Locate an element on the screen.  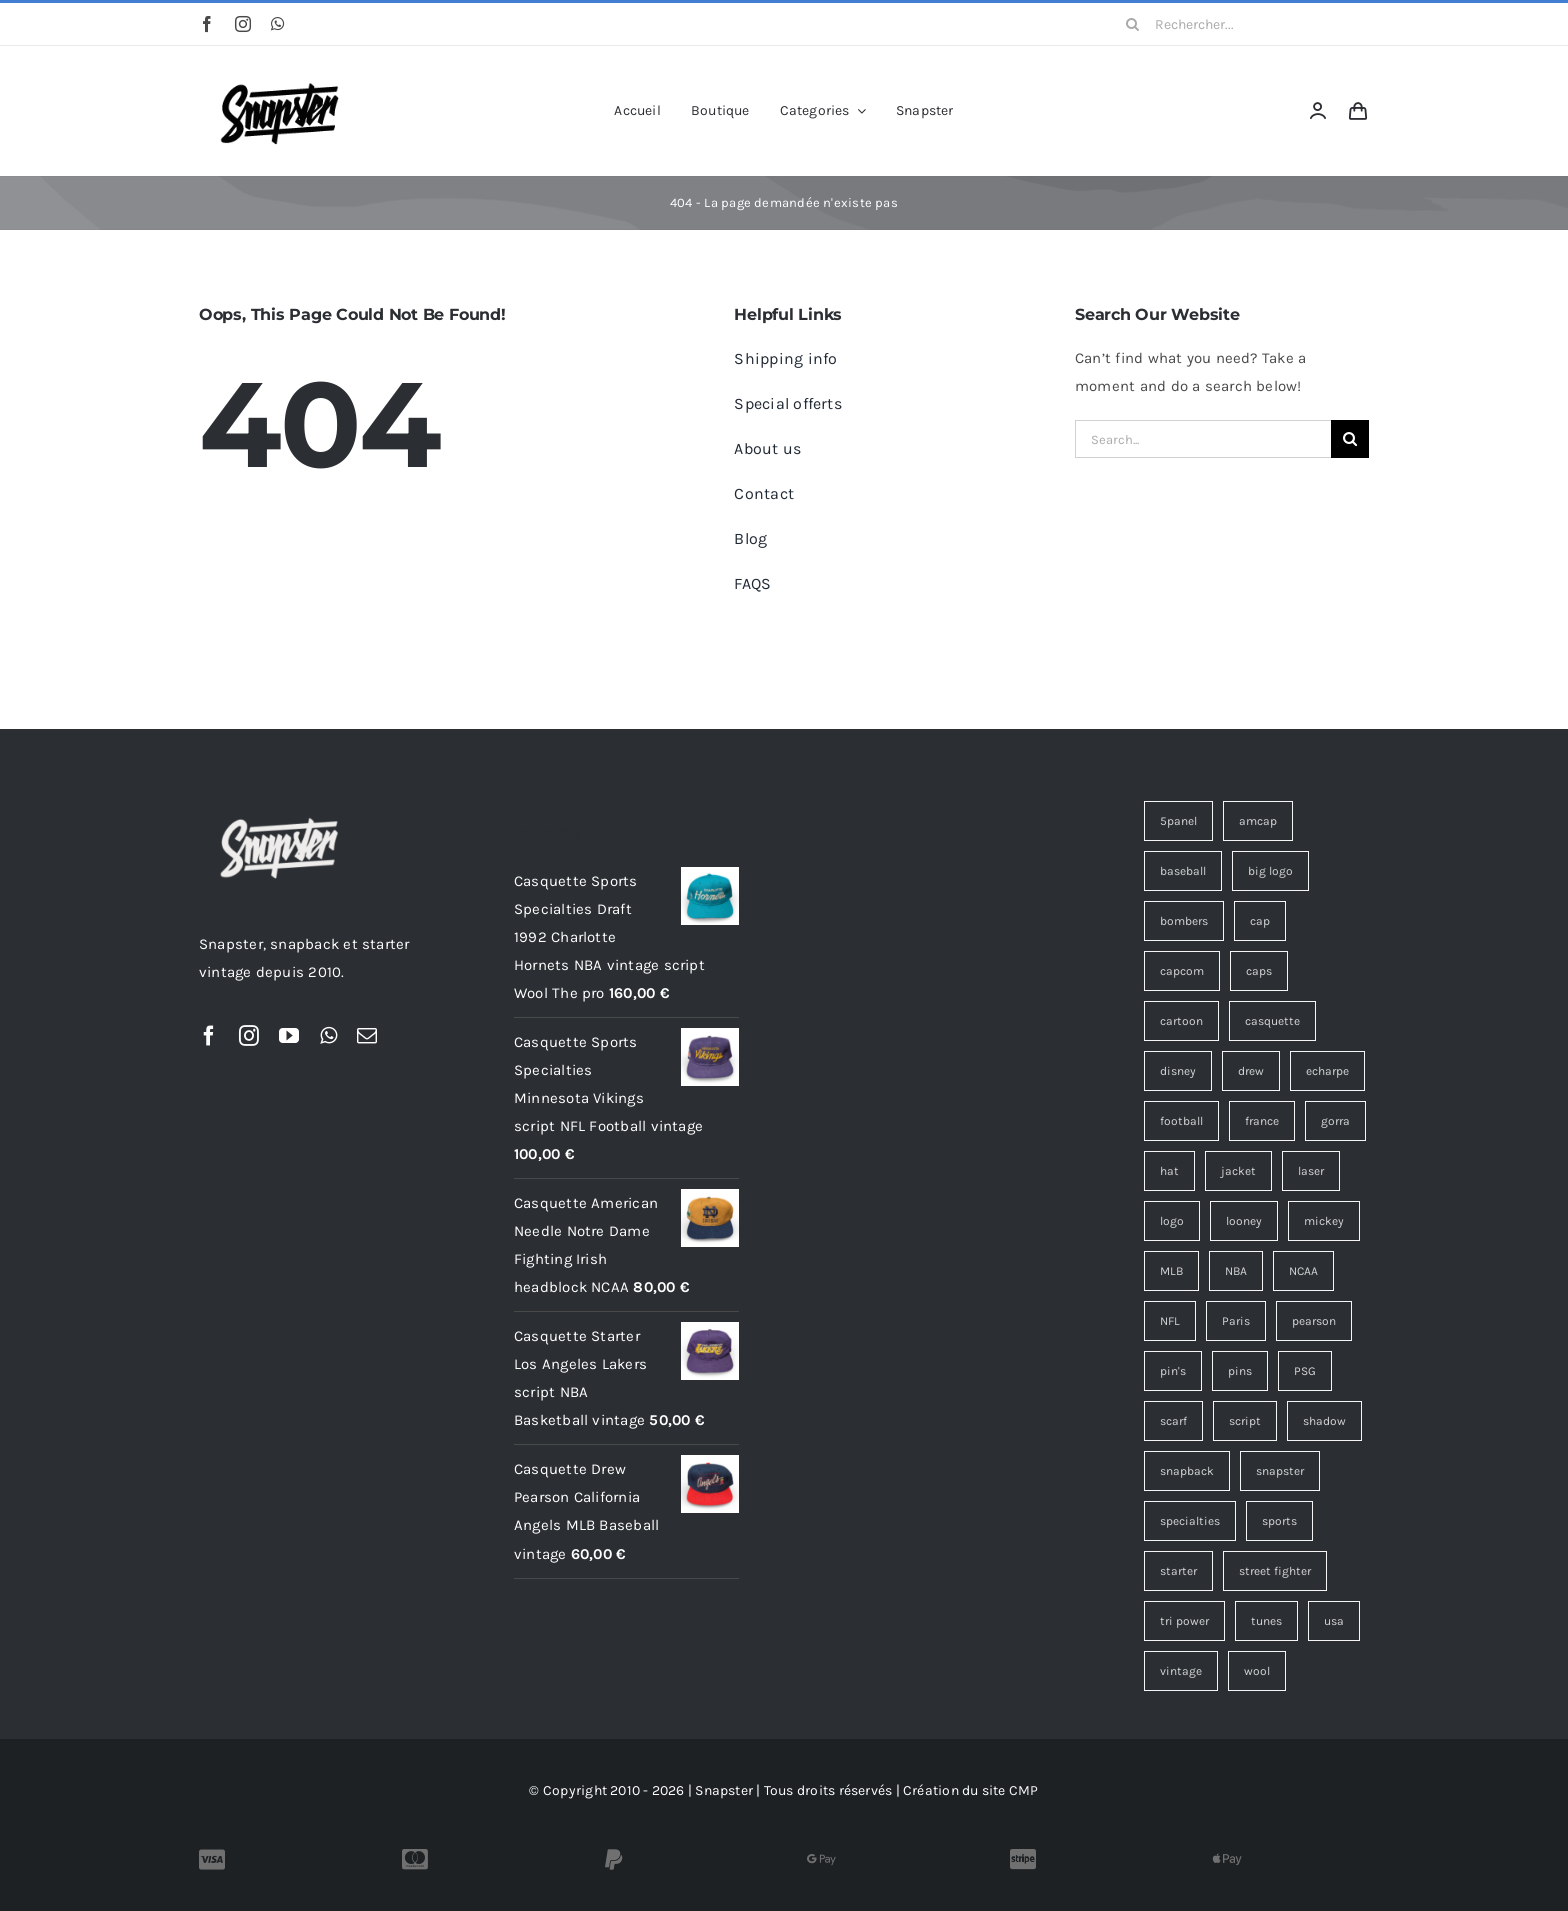
[mail] is located at coordinates (367, 1036).